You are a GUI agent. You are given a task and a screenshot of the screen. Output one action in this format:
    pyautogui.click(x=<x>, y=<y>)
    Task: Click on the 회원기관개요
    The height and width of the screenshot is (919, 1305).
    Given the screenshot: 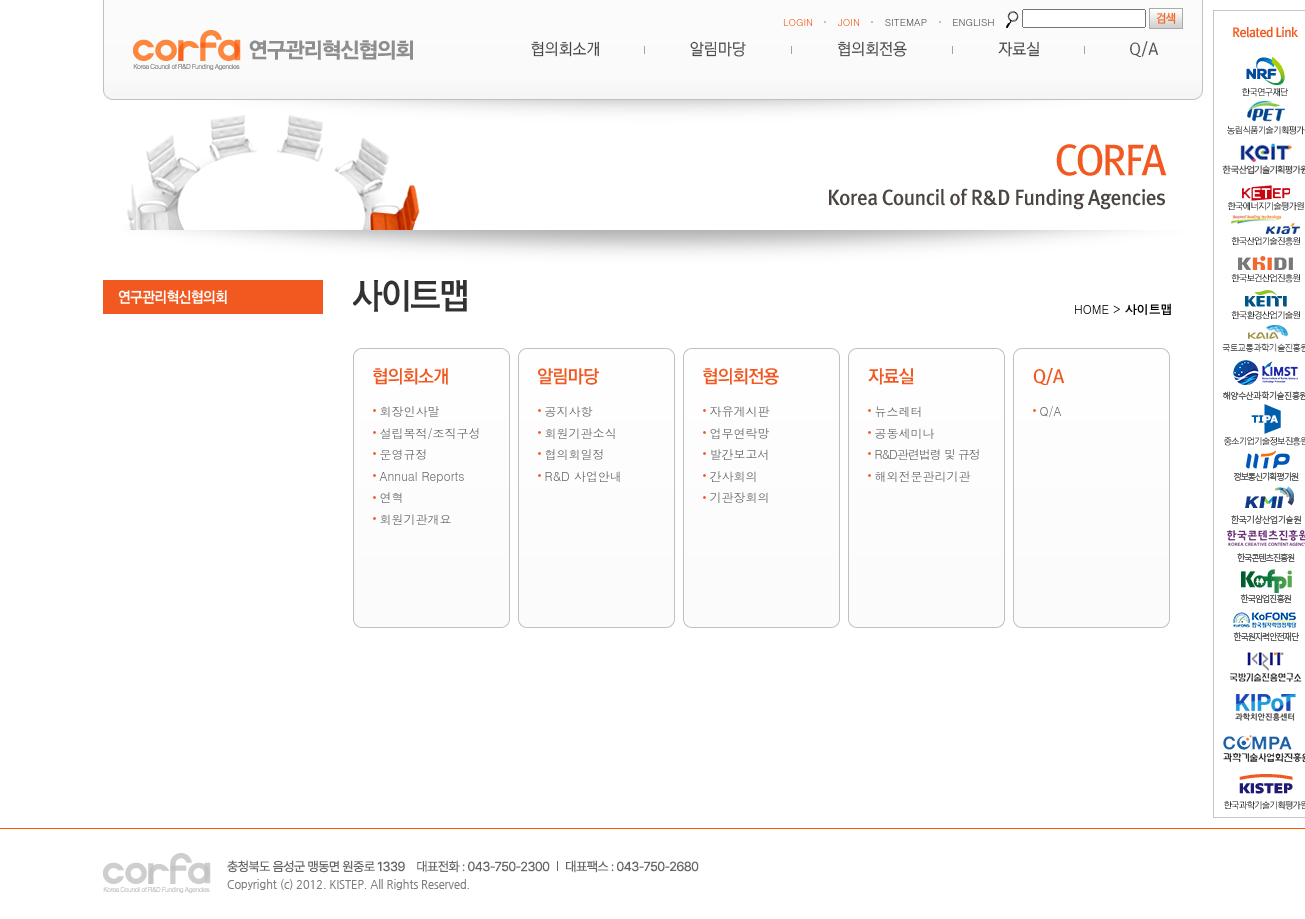 What is the action you would take?
    pyautogui.click(x=416, y=518)
    